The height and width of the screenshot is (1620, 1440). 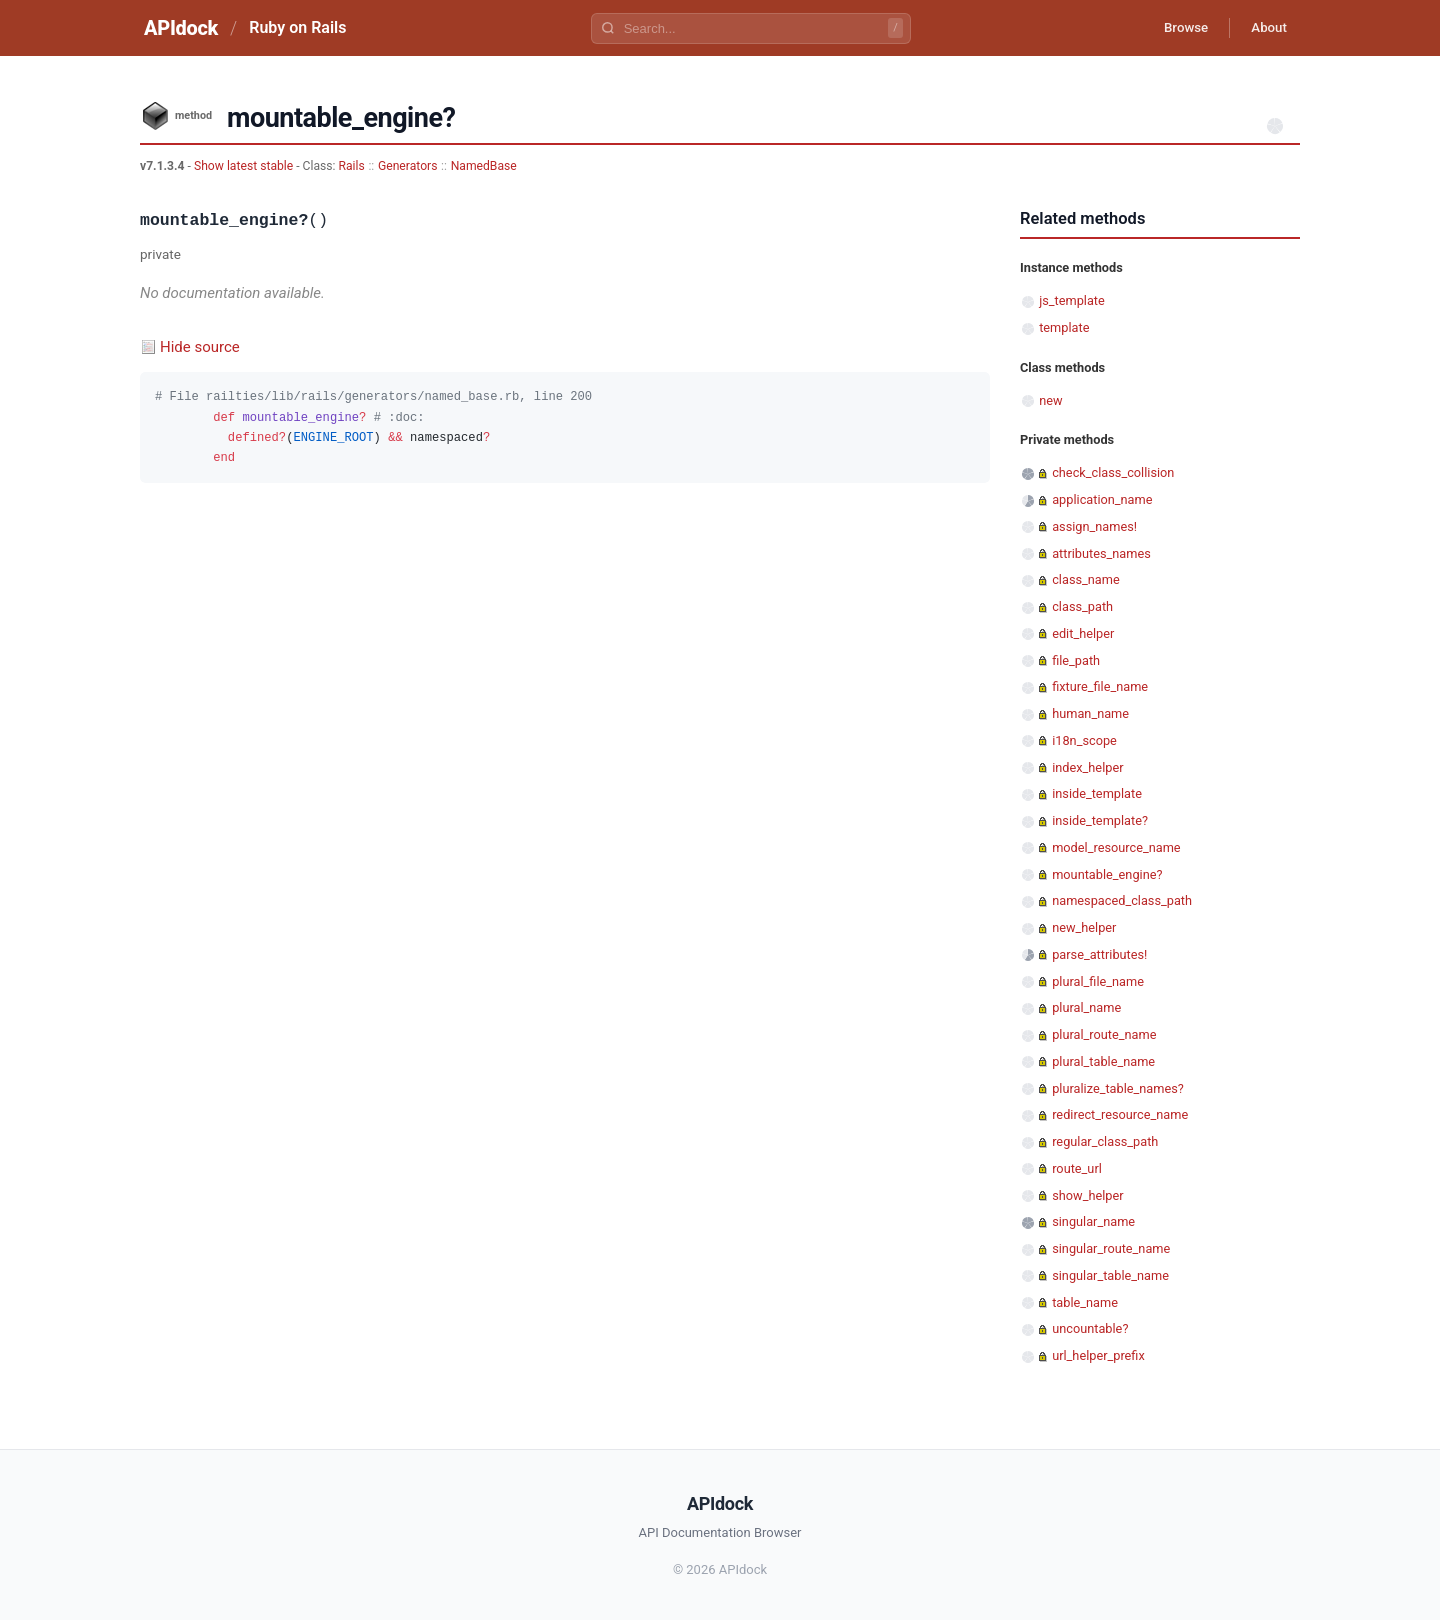 I want to click on About, so click(x=1265, y=28).